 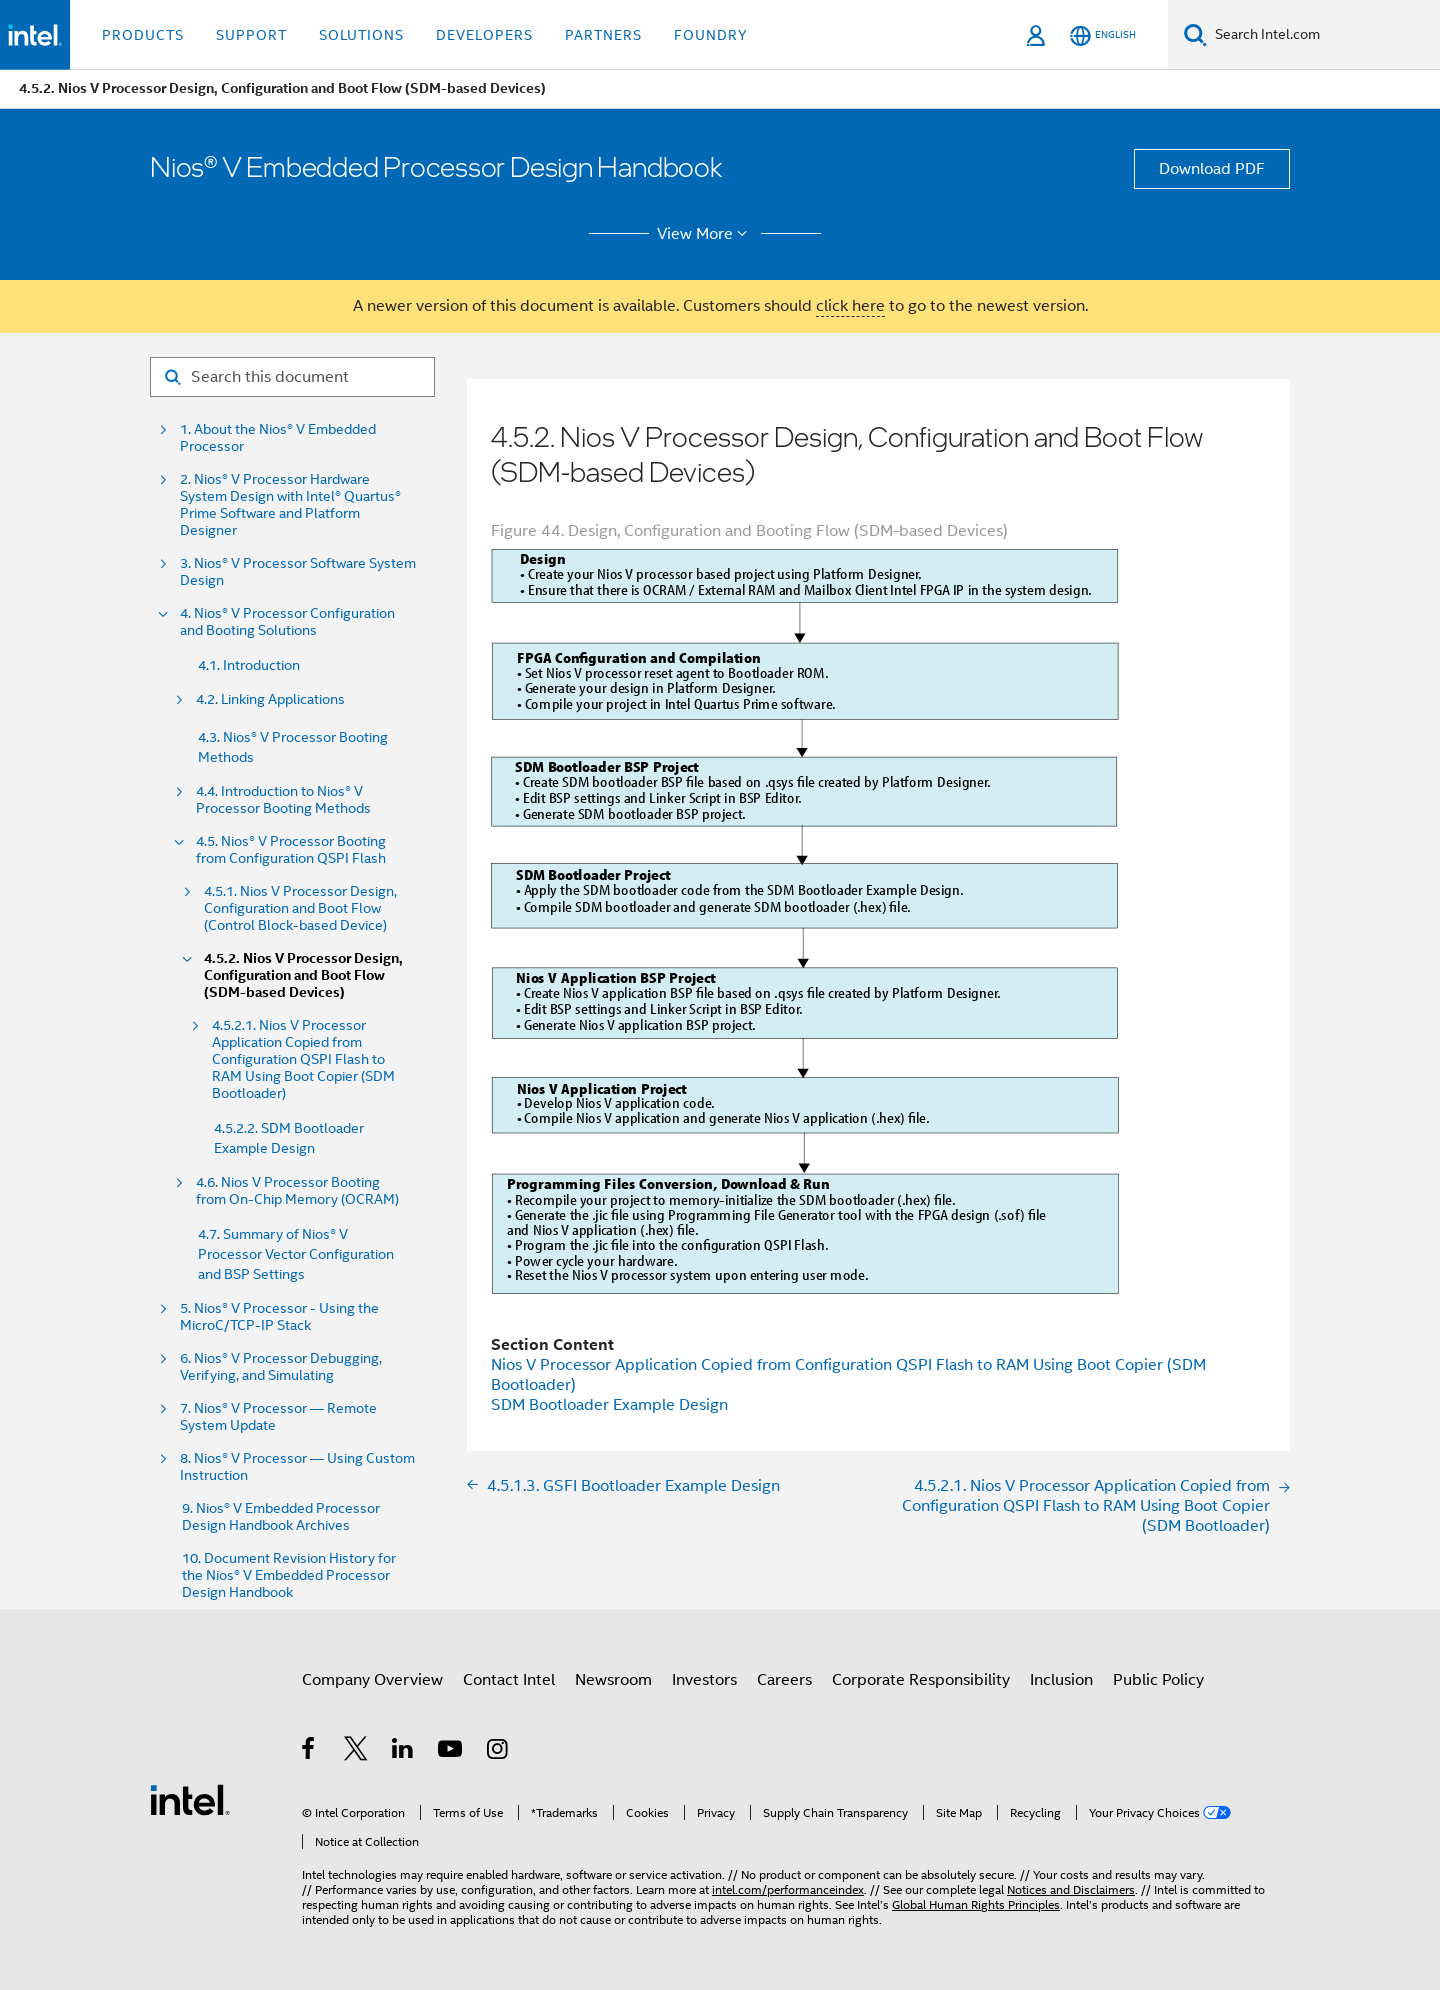 I want to click on 3. Nios® V Processor Software System Design, so click(x=298, y=572).